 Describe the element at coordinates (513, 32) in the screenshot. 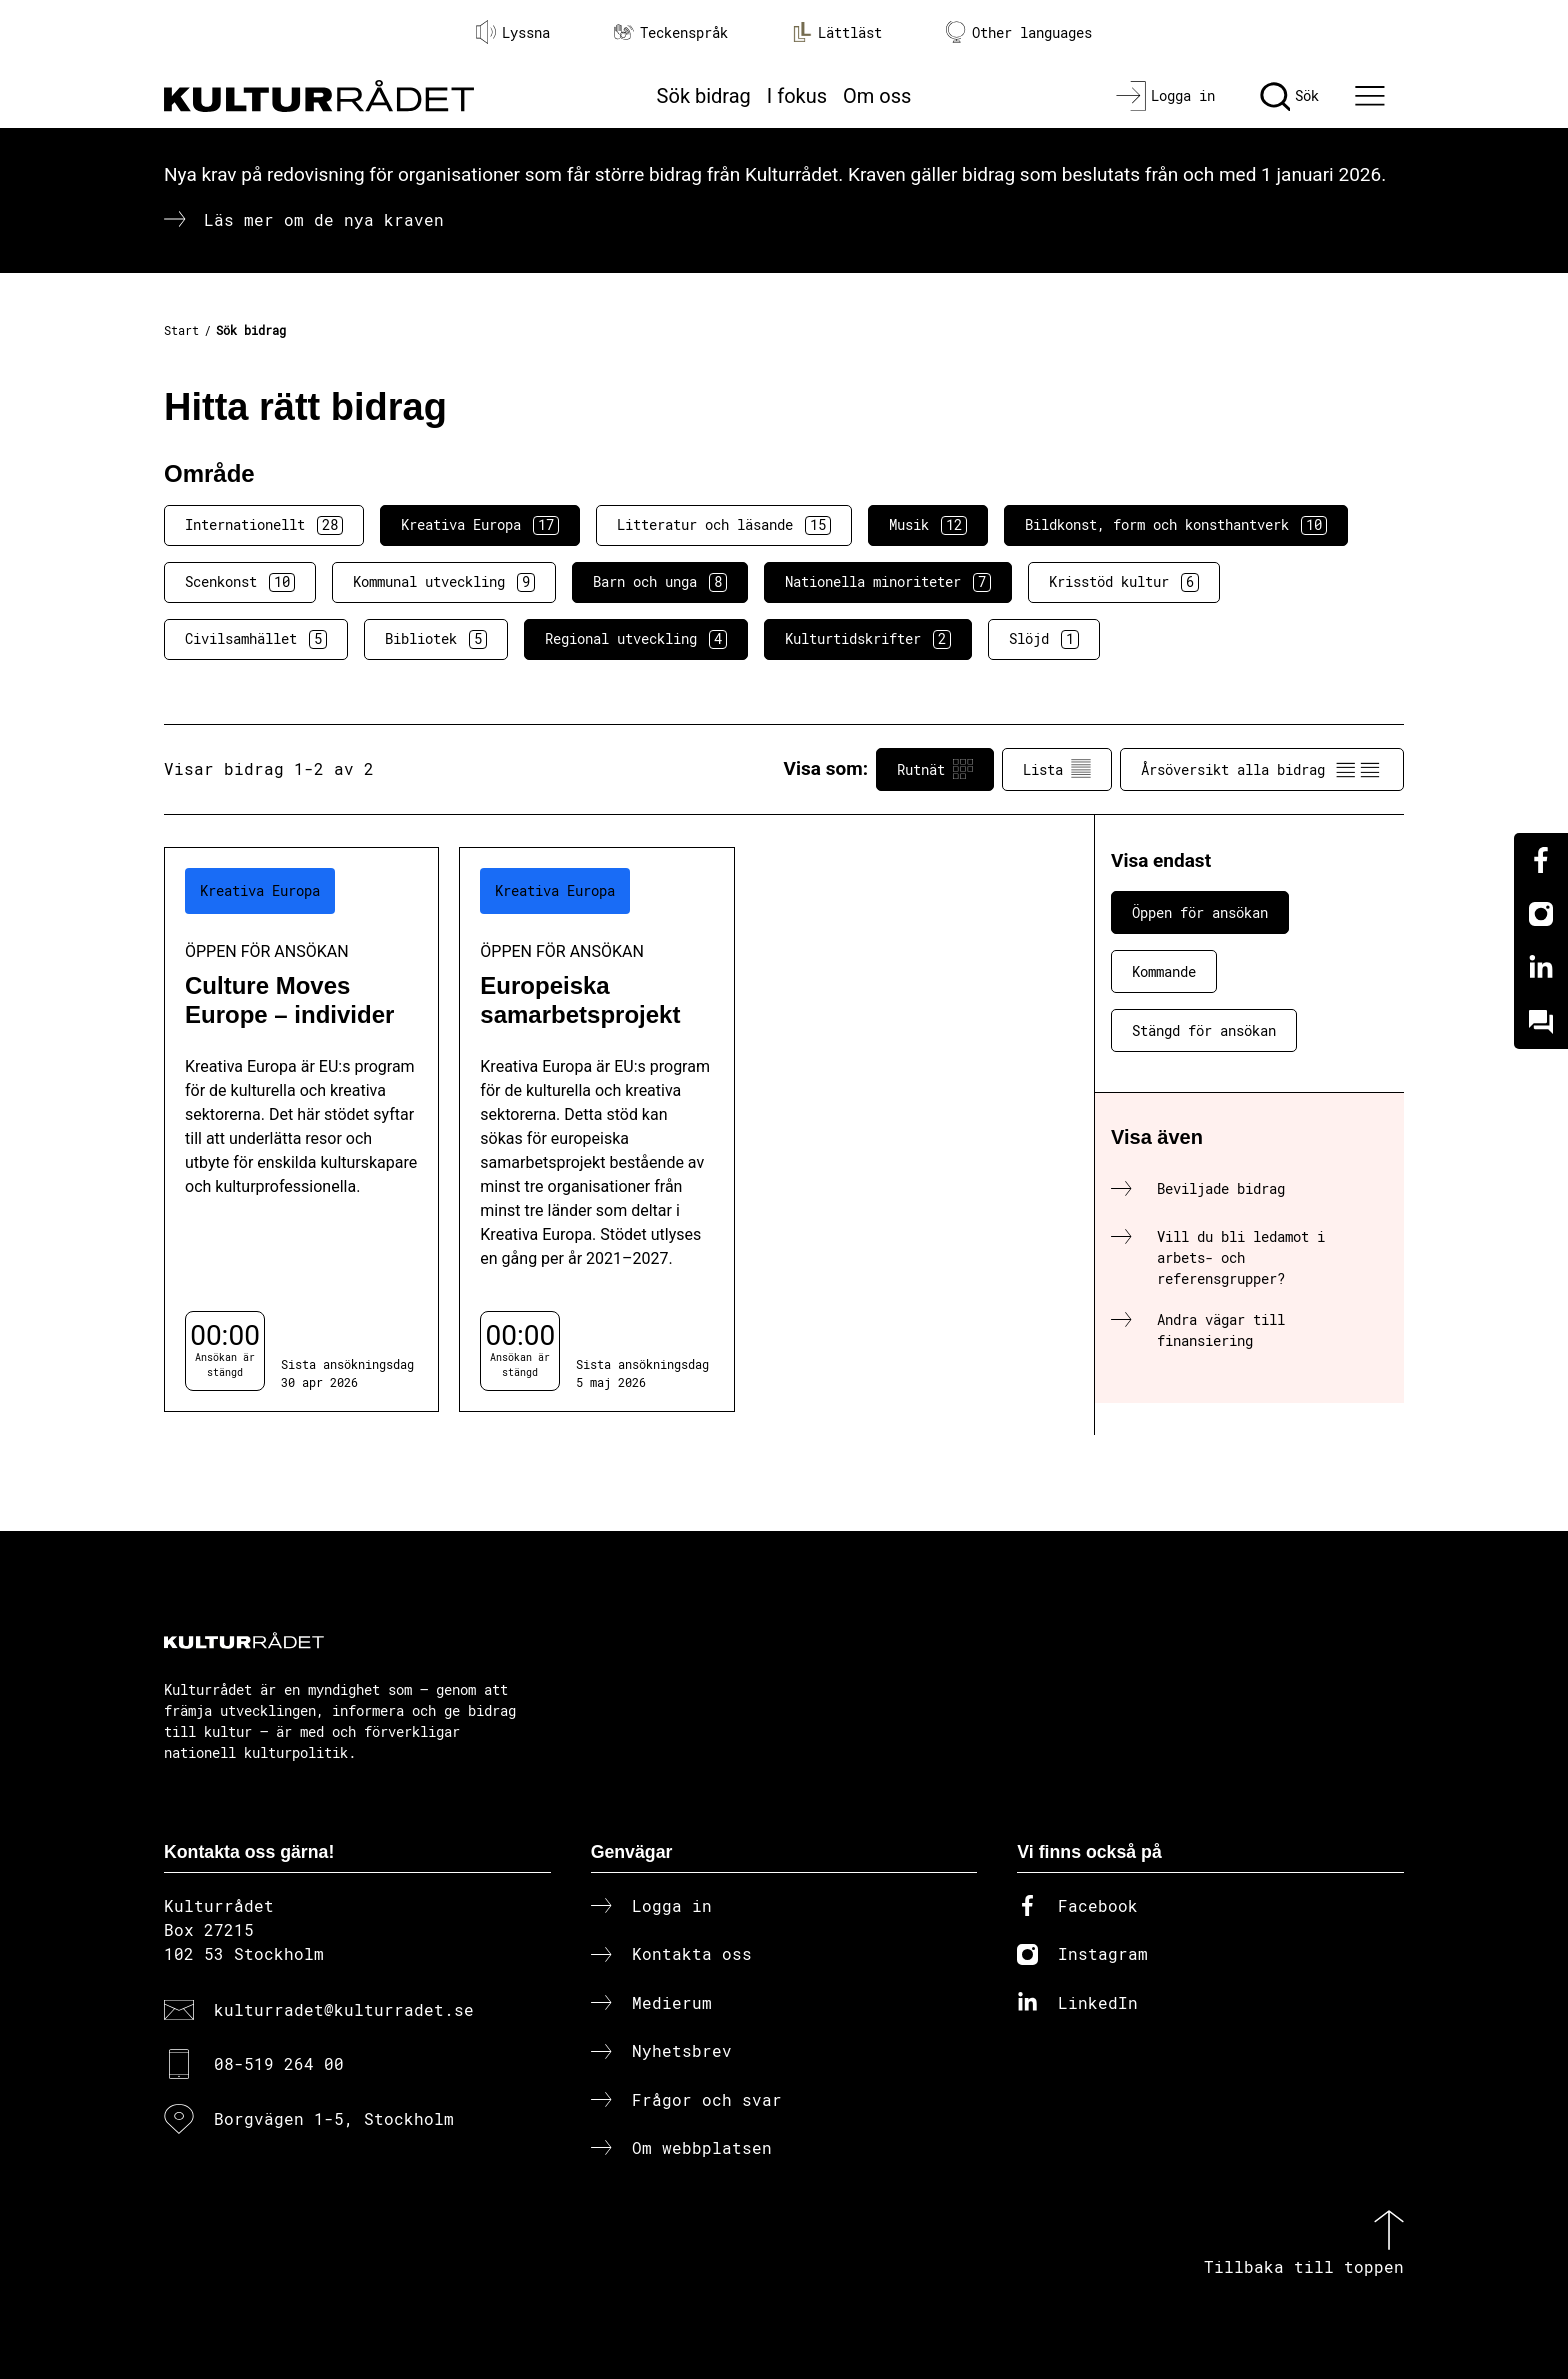

I see `Lyssna` at that location.